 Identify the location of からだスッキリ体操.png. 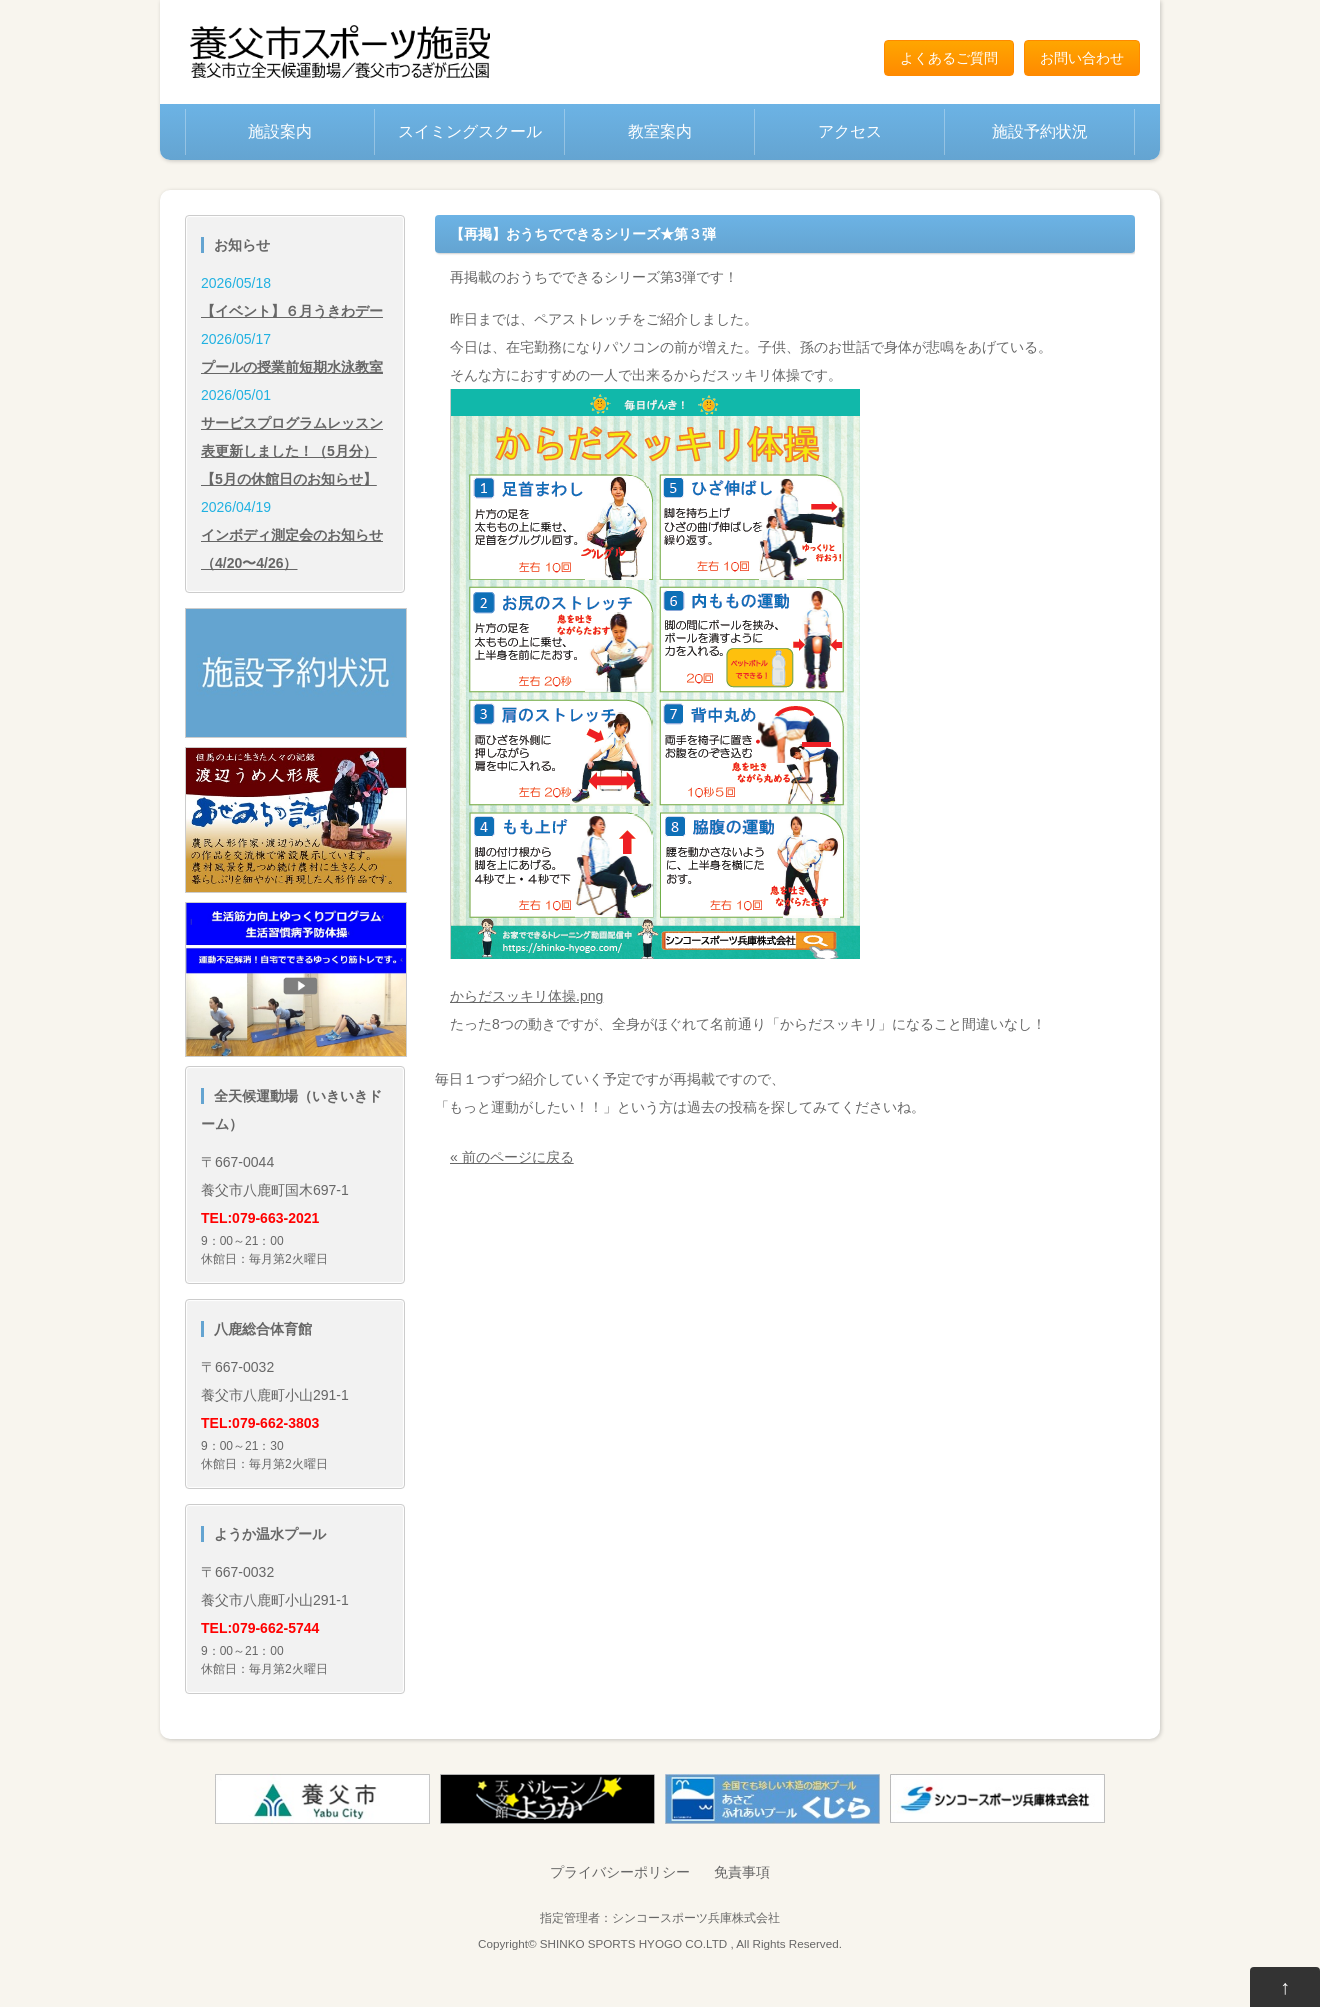
(526, 996).